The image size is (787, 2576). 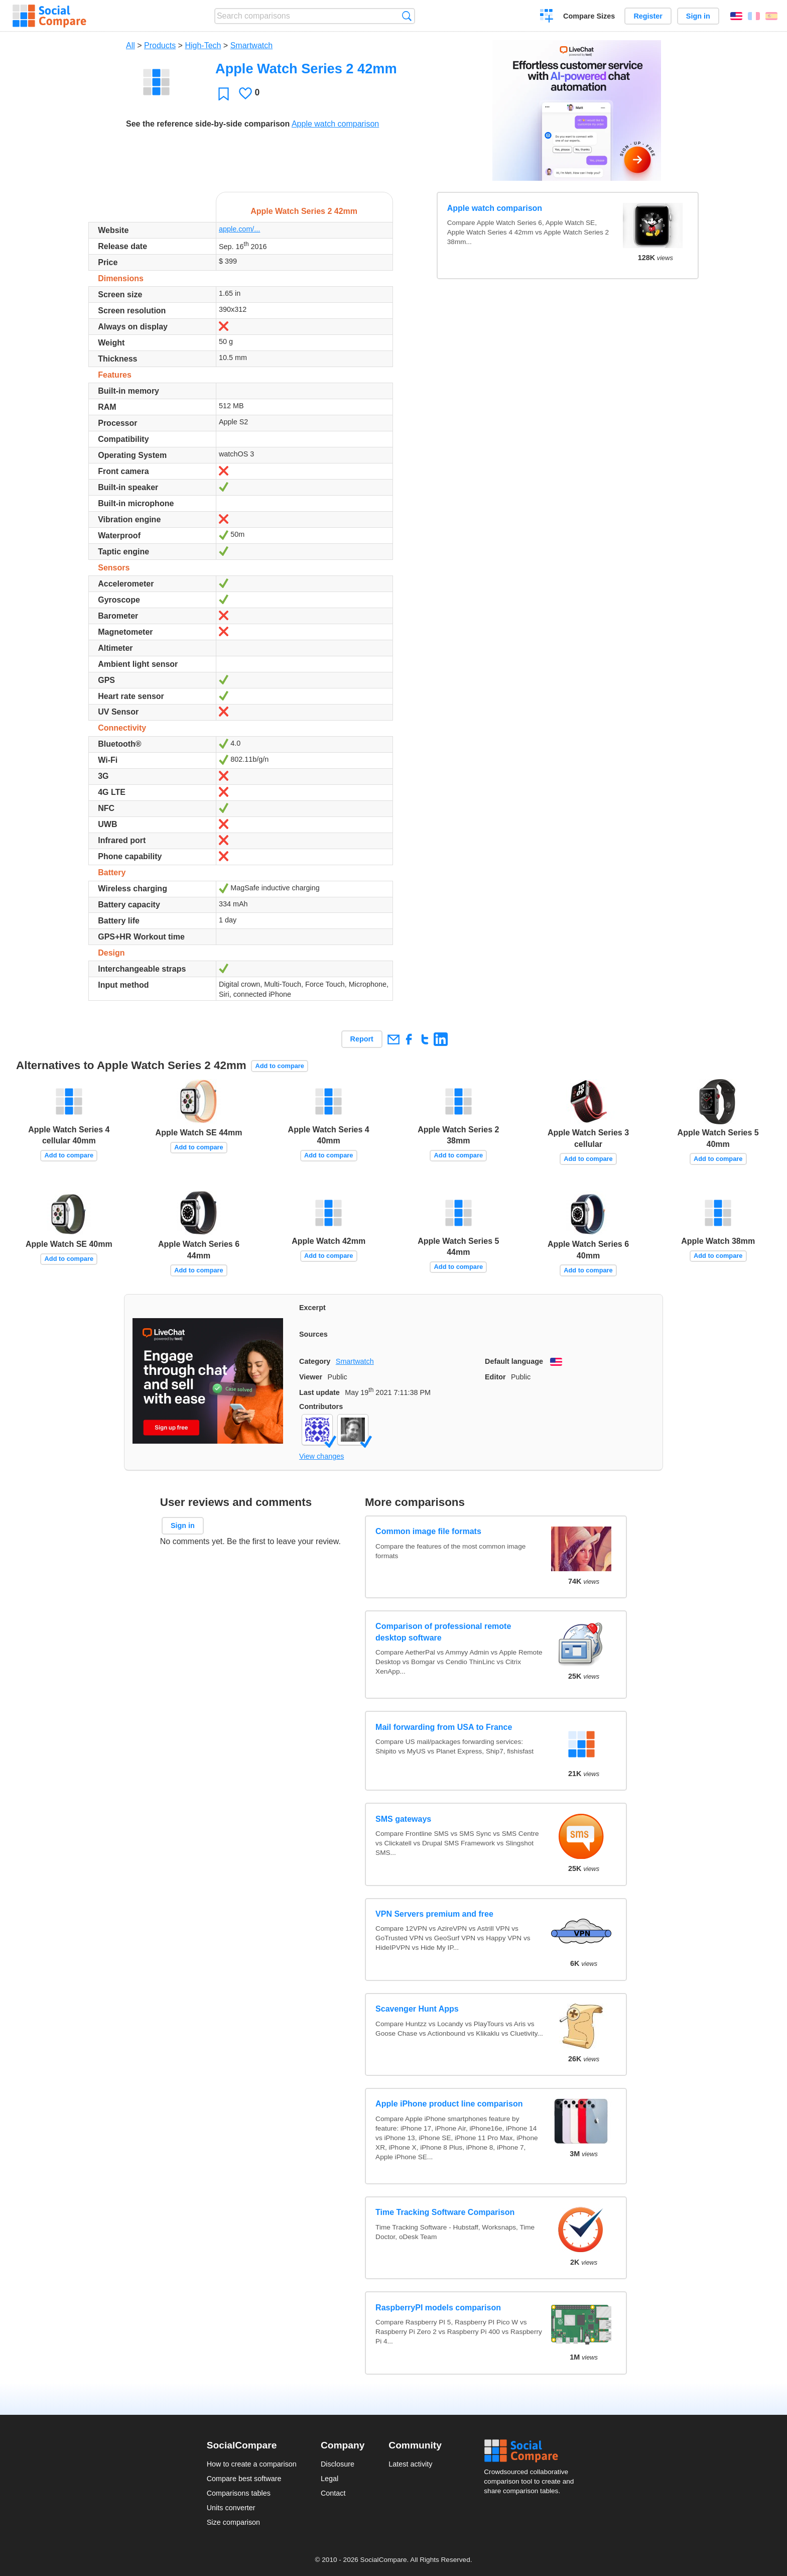 What do you see at coordinates (337, 2464) in the screenshot?
I see `Disclosure` at bounding box center [337, 2464].